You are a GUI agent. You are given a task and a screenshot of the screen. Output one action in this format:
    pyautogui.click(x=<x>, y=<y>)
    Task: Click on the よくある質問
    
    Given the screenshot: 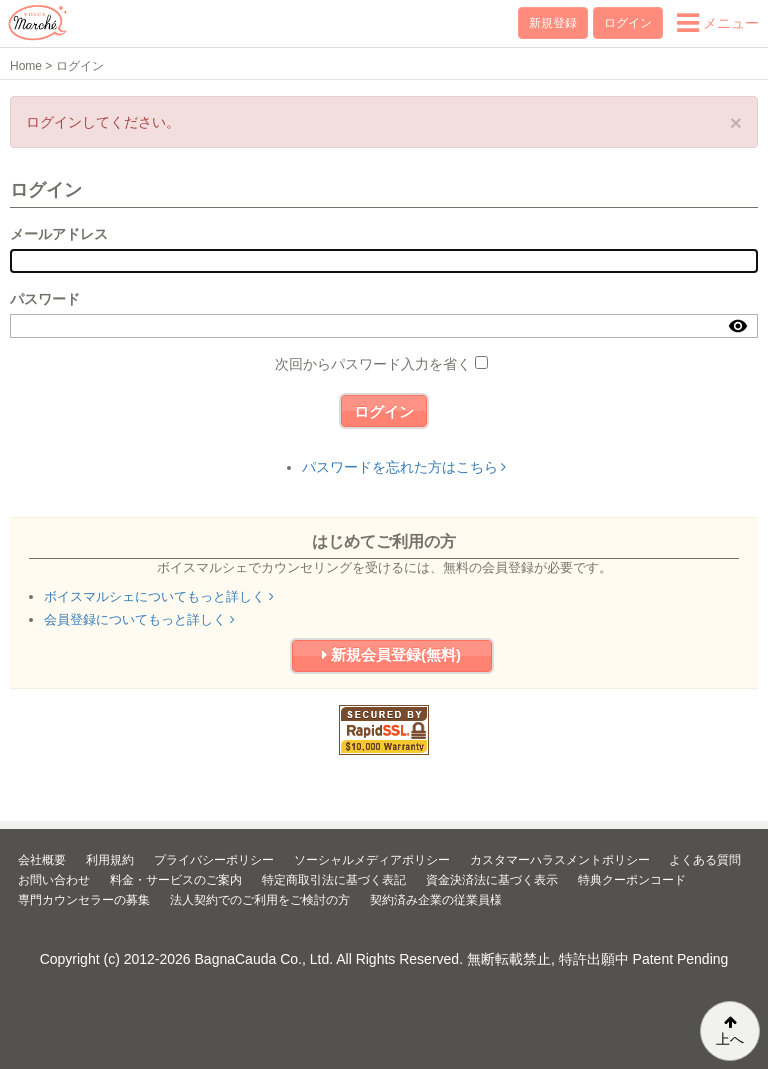 What is the action you would take?
    pyautogui.click(x=705, y=860)
    